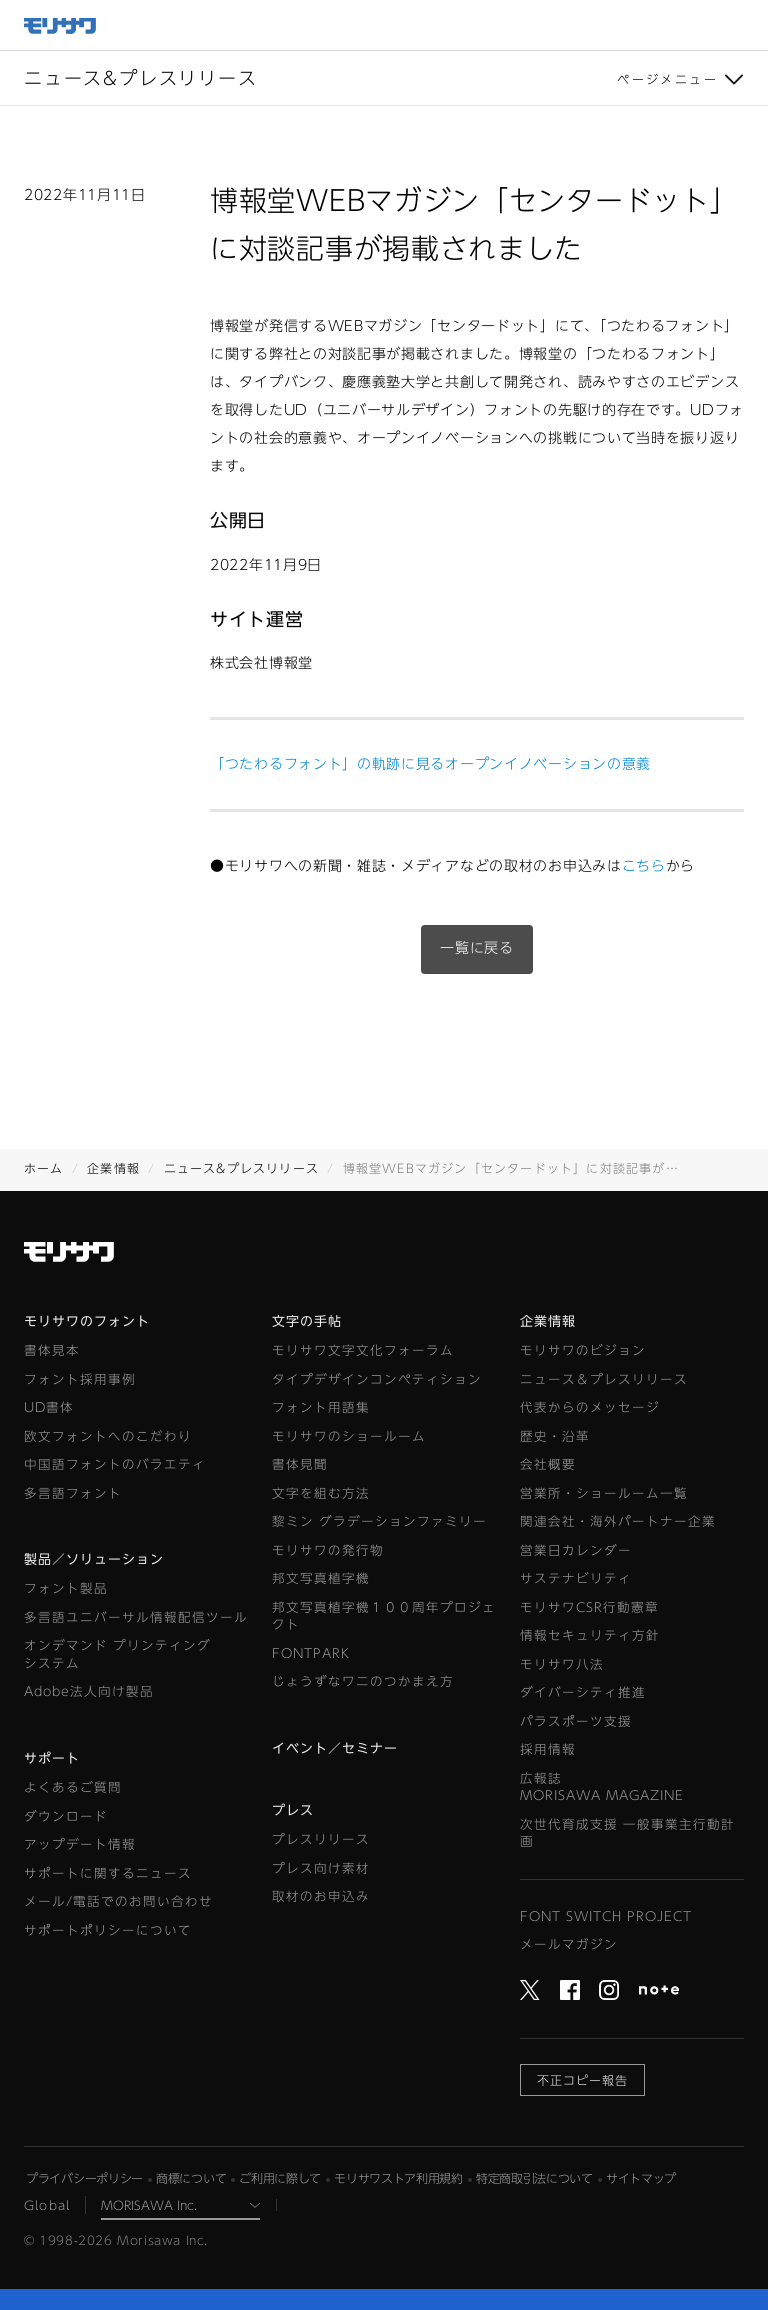 This screenshot has height=2310, width=768. I want to click on モリサワ八法, so click(562, 1664).